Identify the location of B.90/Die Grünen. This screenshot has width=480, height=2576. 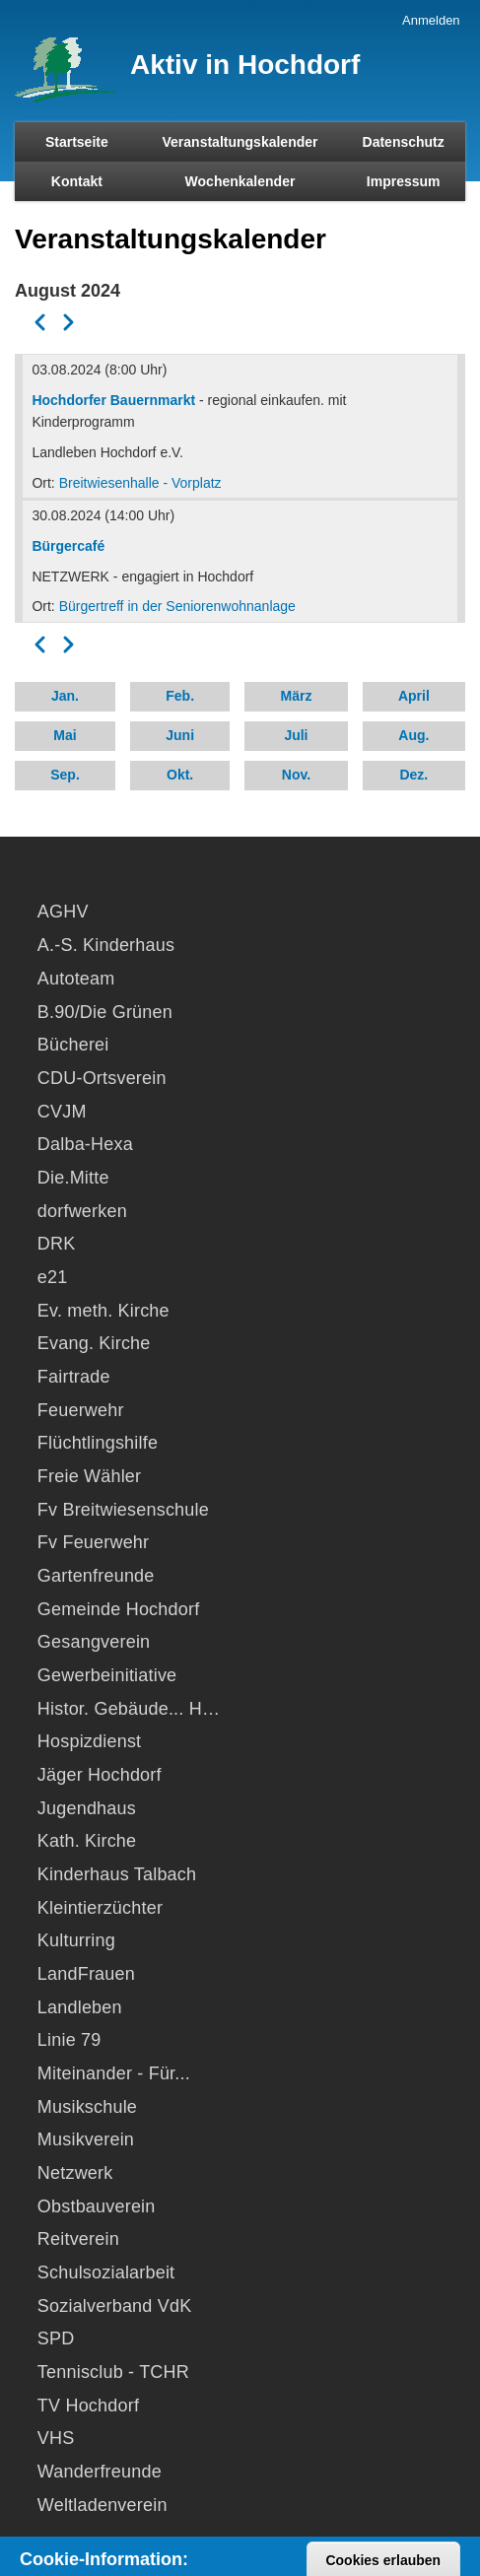
(104, 1012).